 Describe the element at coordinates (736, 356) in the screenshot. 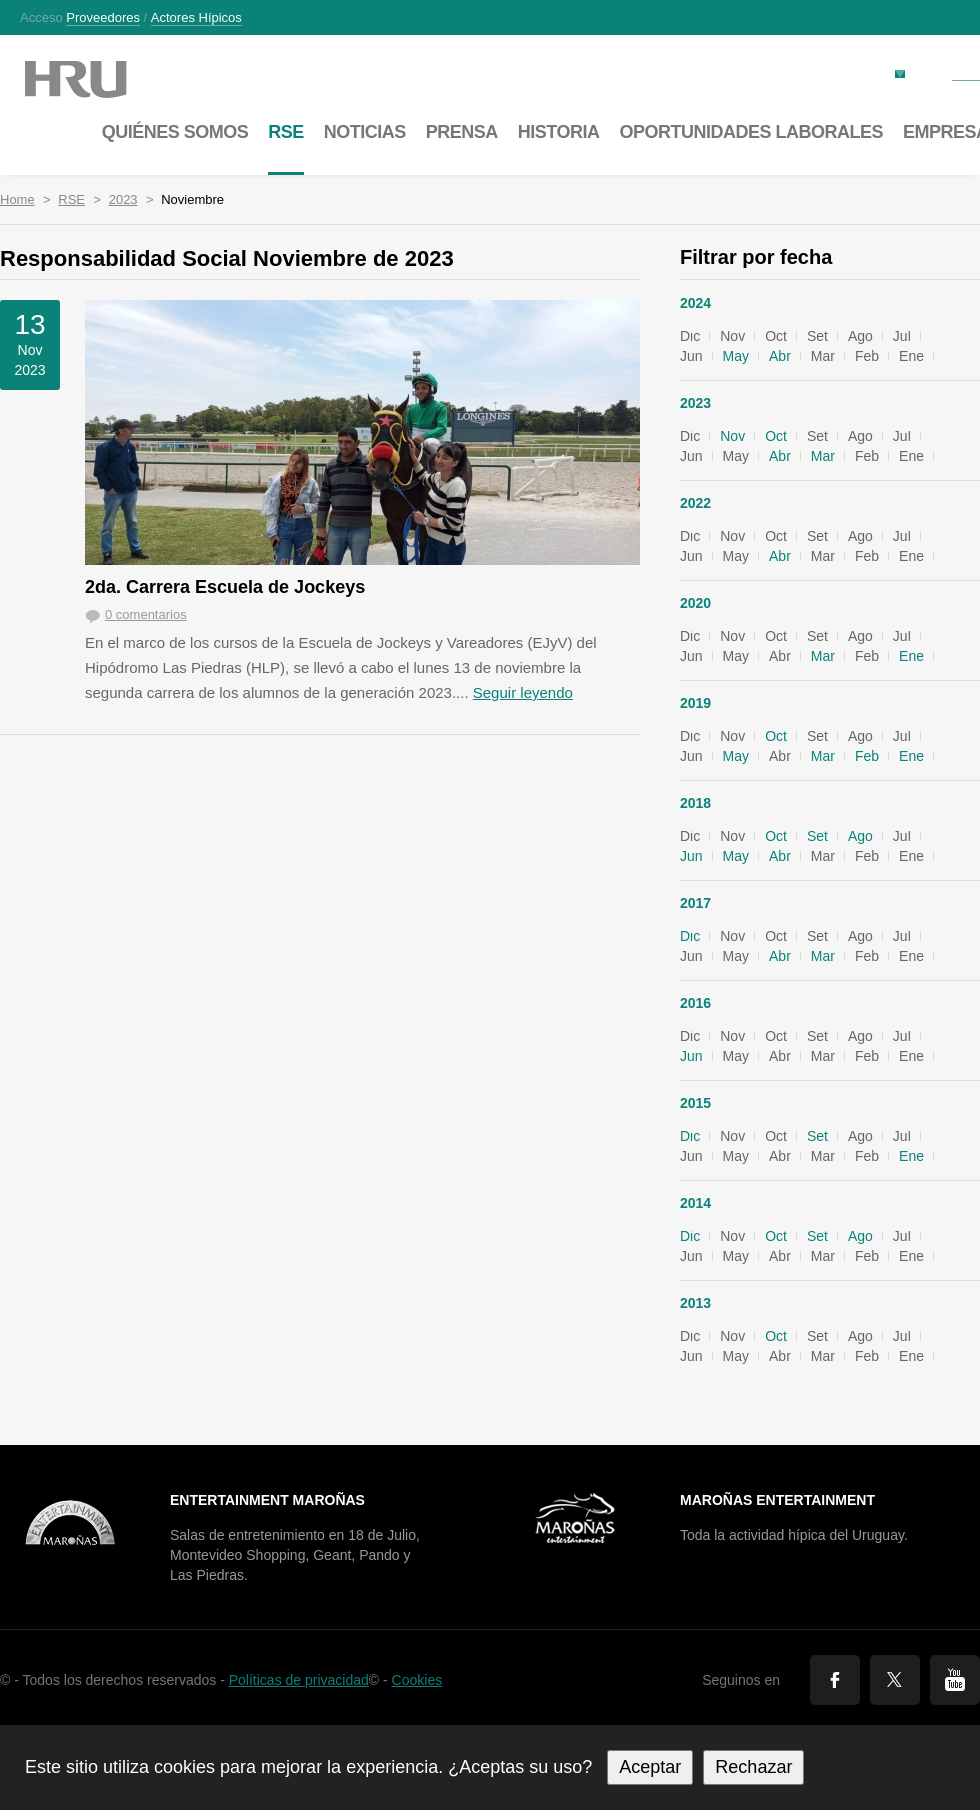

I see `May` at that location.